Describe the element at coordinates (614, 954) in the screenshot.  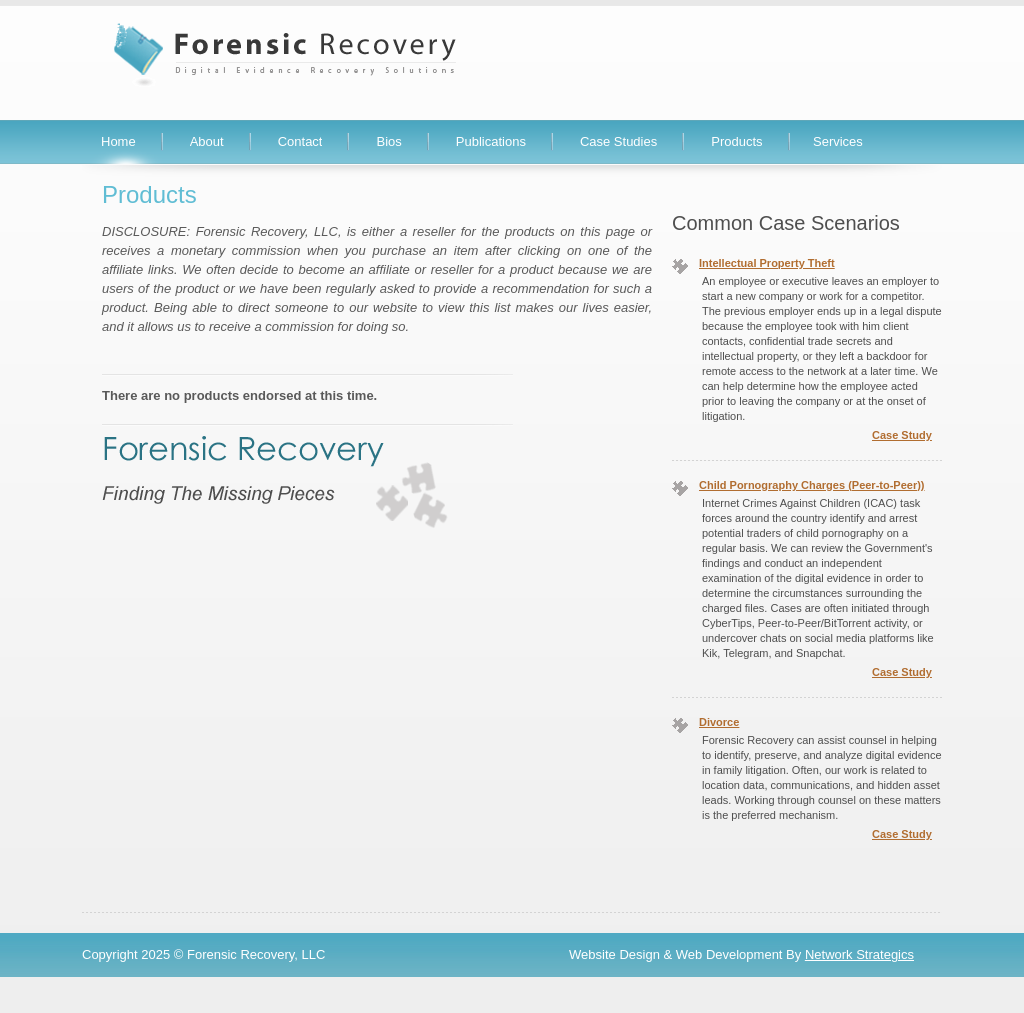
I see `Website Design` at that location.